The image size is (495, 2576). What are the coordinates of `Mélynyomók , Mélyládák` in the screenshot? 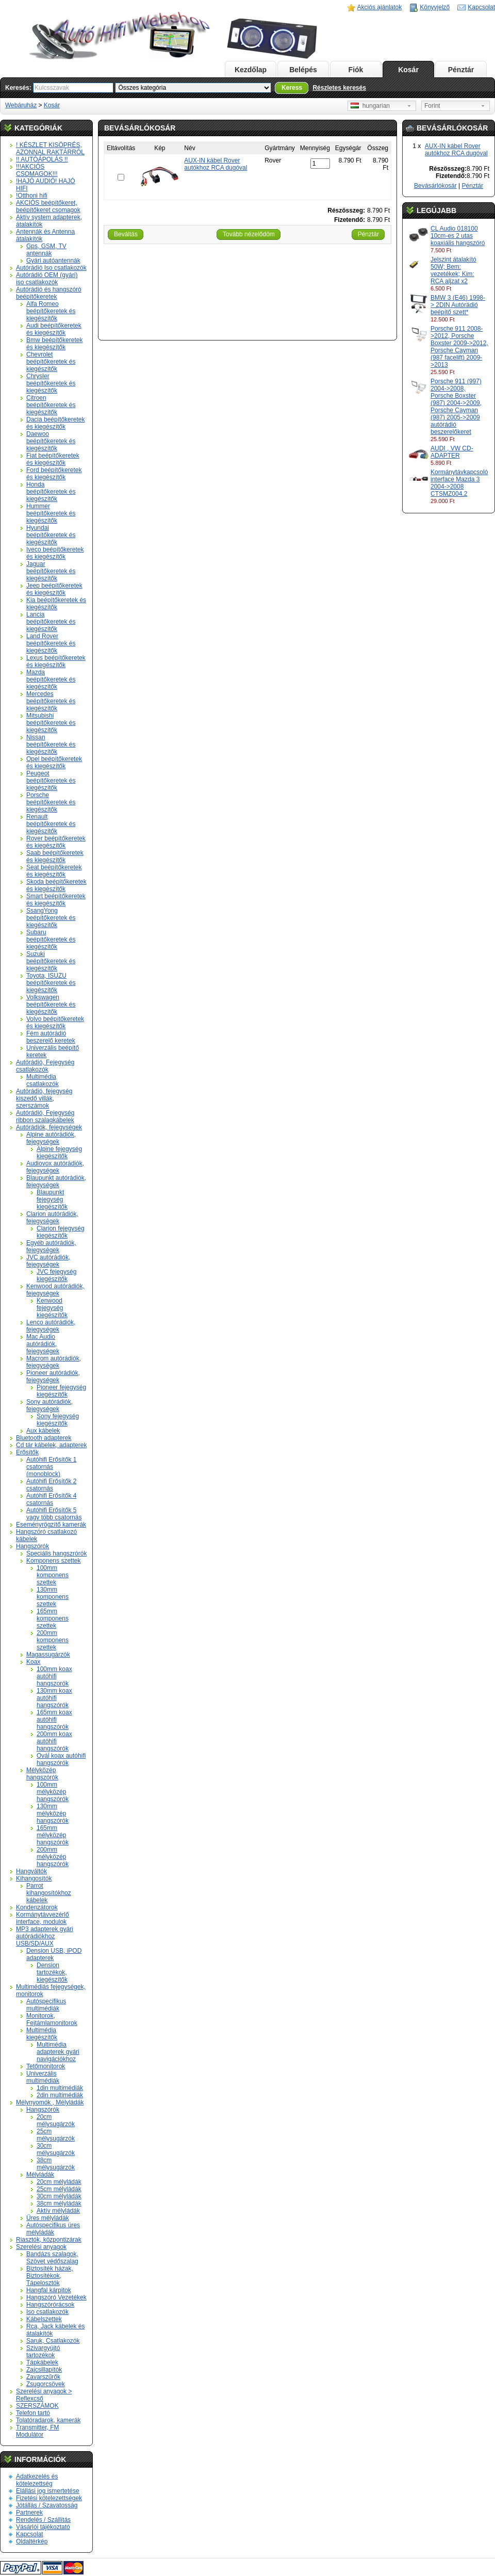 It's located at (50, 2102).